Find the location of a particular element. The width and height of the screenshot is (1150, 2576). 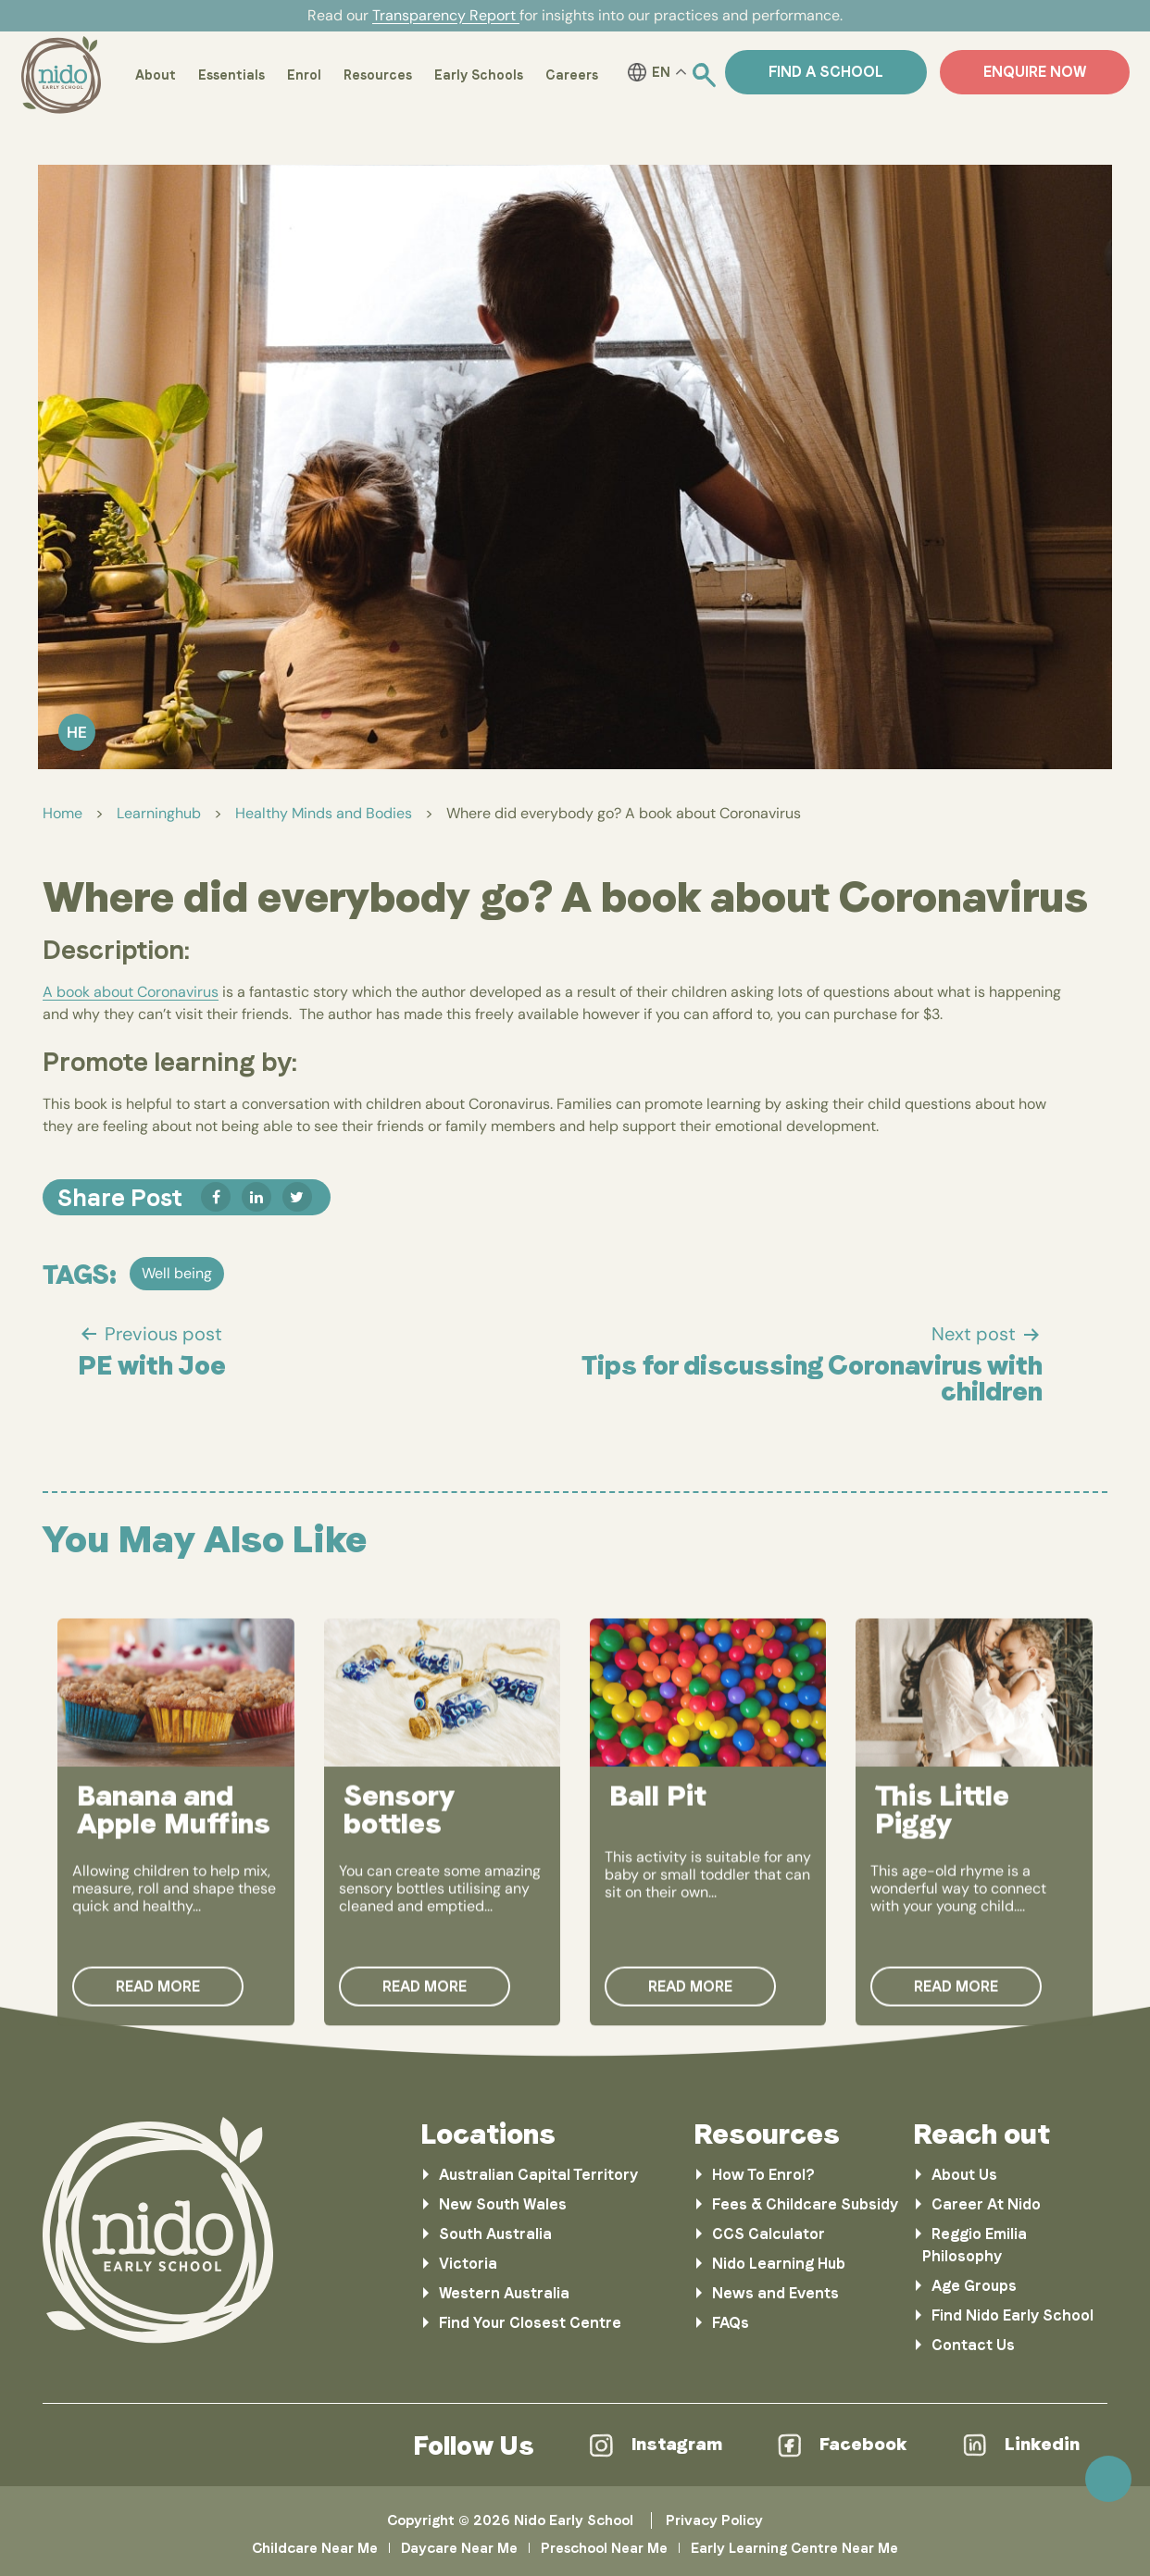

Resources is located at coordinates (378, 75).